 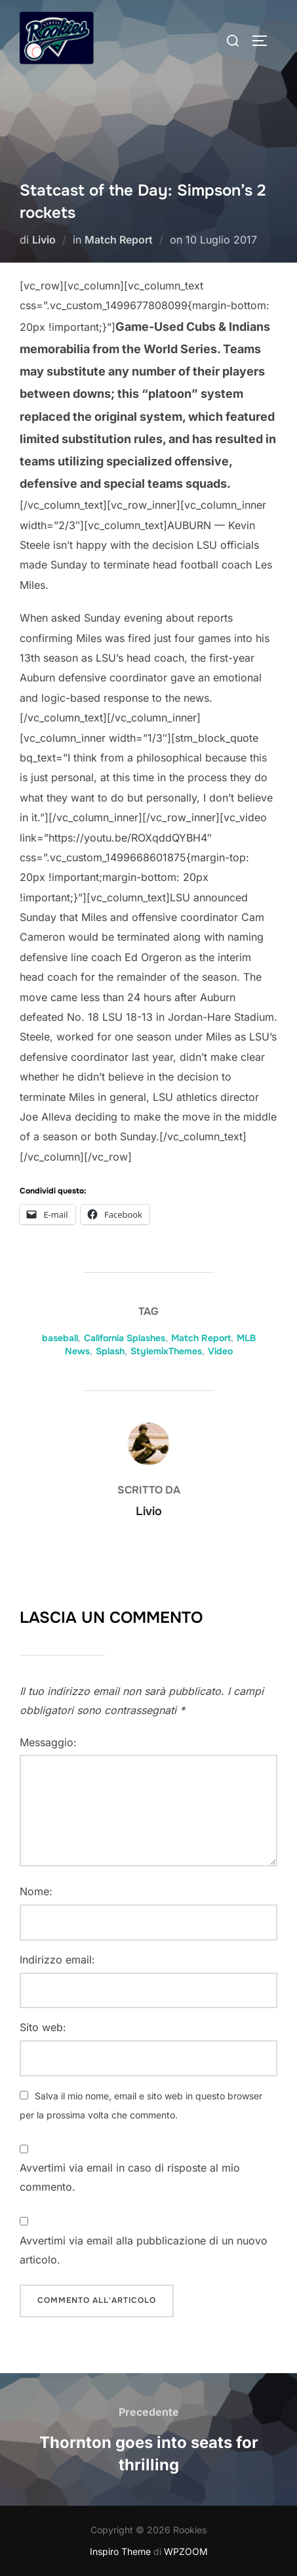 What do you see at coordinates (44, 239) in the screenshot?
I see `Livio` at bounding box center [44, 239].